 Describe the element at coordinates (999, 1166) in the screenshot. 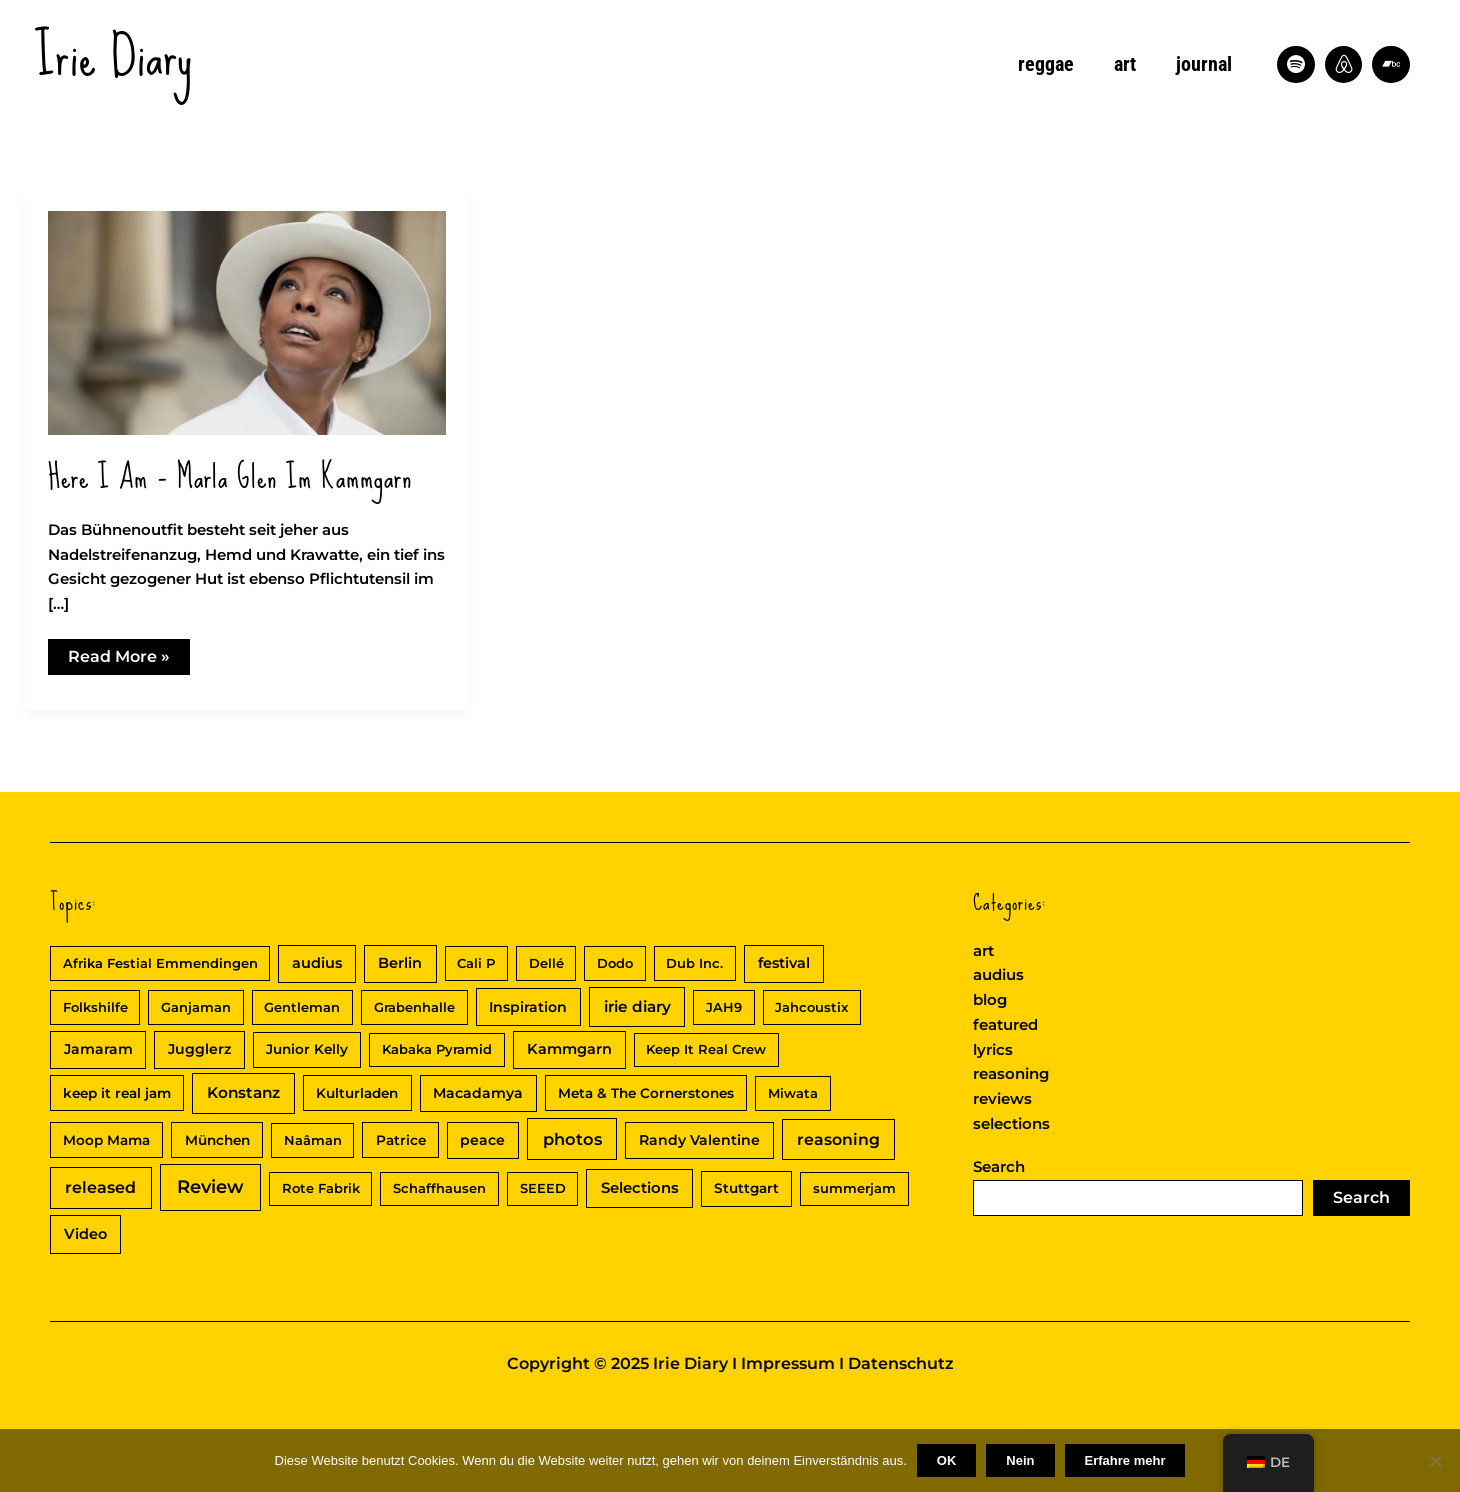

I see `Search` at that location.